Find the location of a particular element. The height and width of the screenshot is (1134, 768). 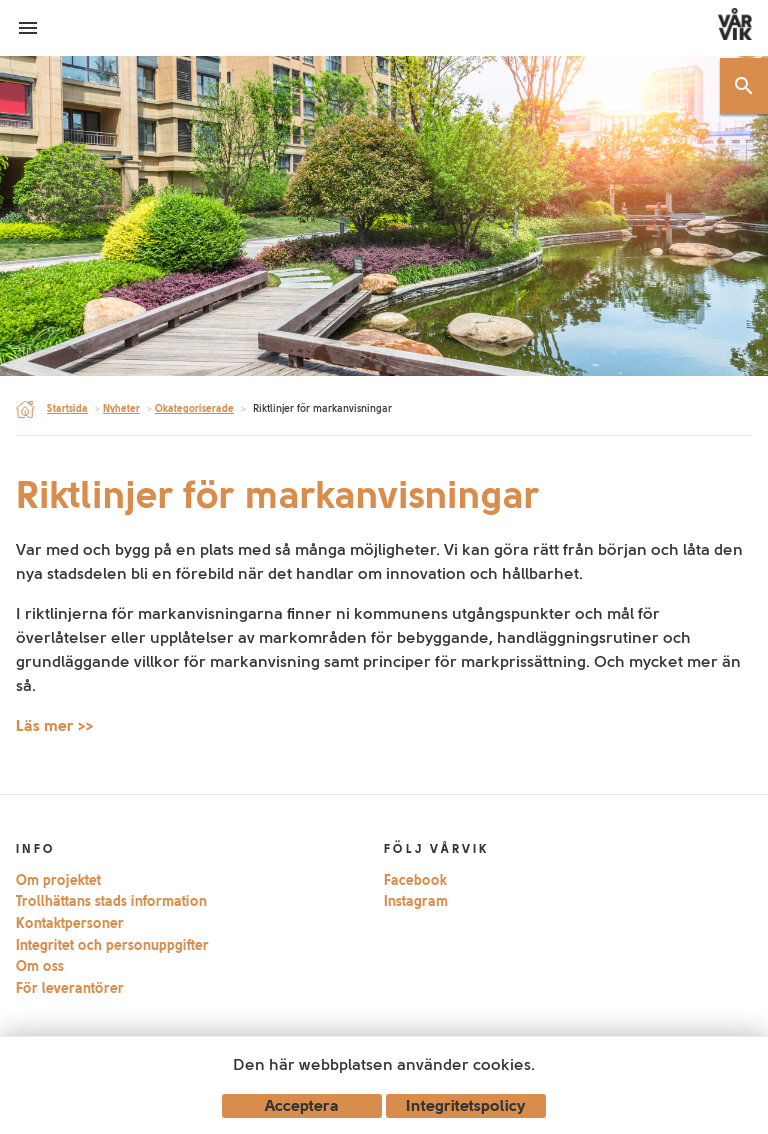

Facebook is located at coordinates (415, 880).